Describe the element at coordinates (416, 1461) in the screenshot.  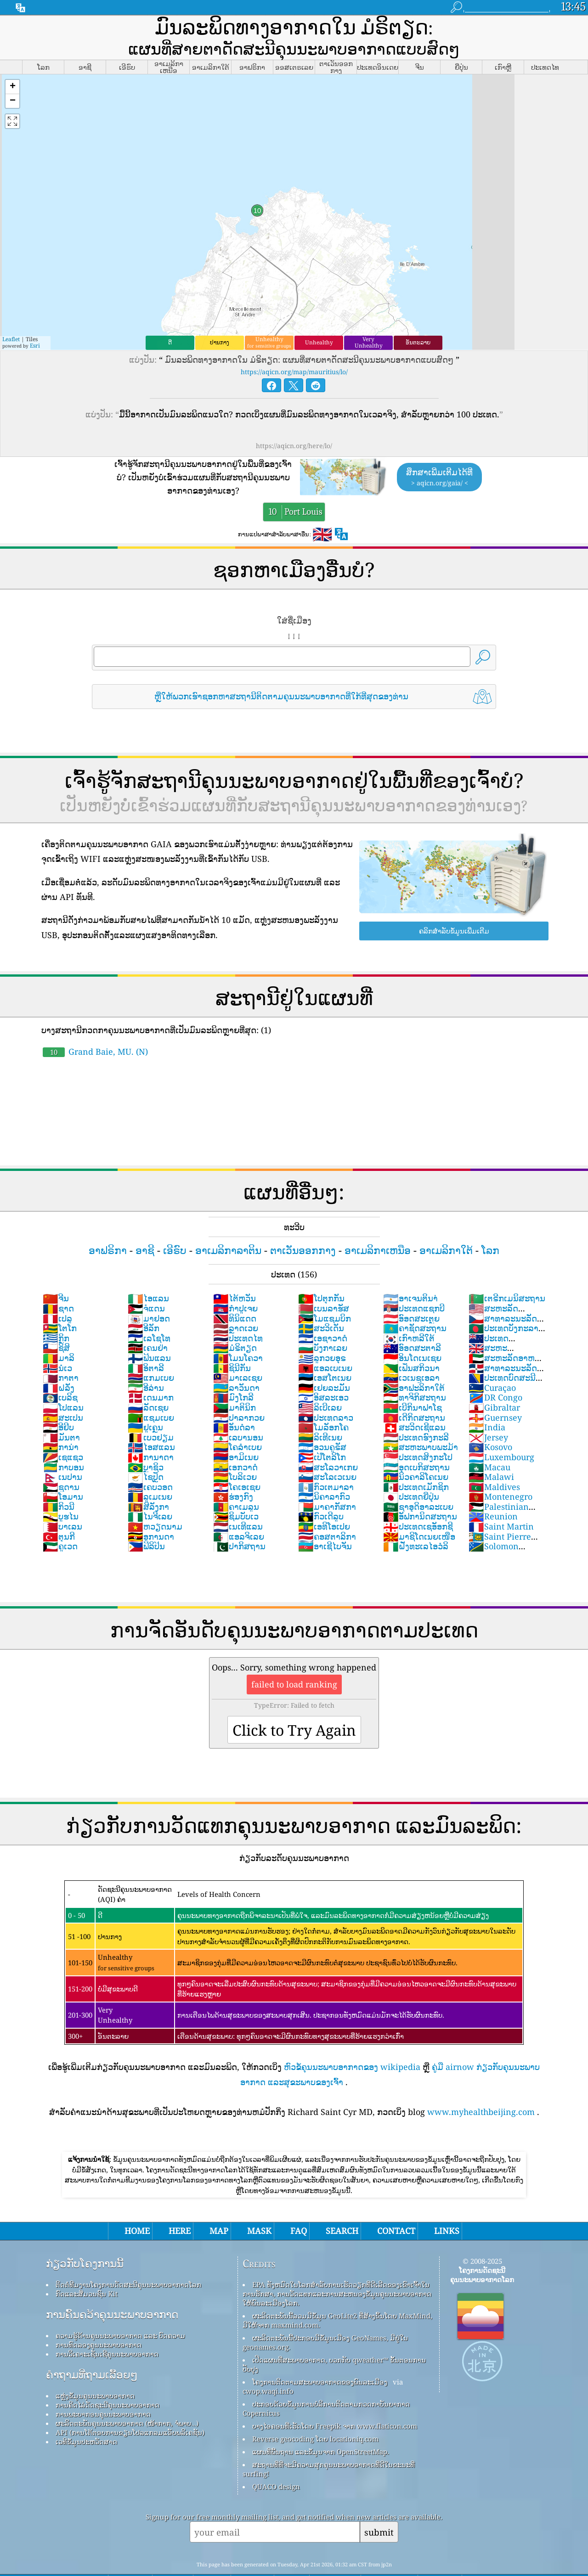
I see `ປະເທດເມັກຊິກ` at that location.